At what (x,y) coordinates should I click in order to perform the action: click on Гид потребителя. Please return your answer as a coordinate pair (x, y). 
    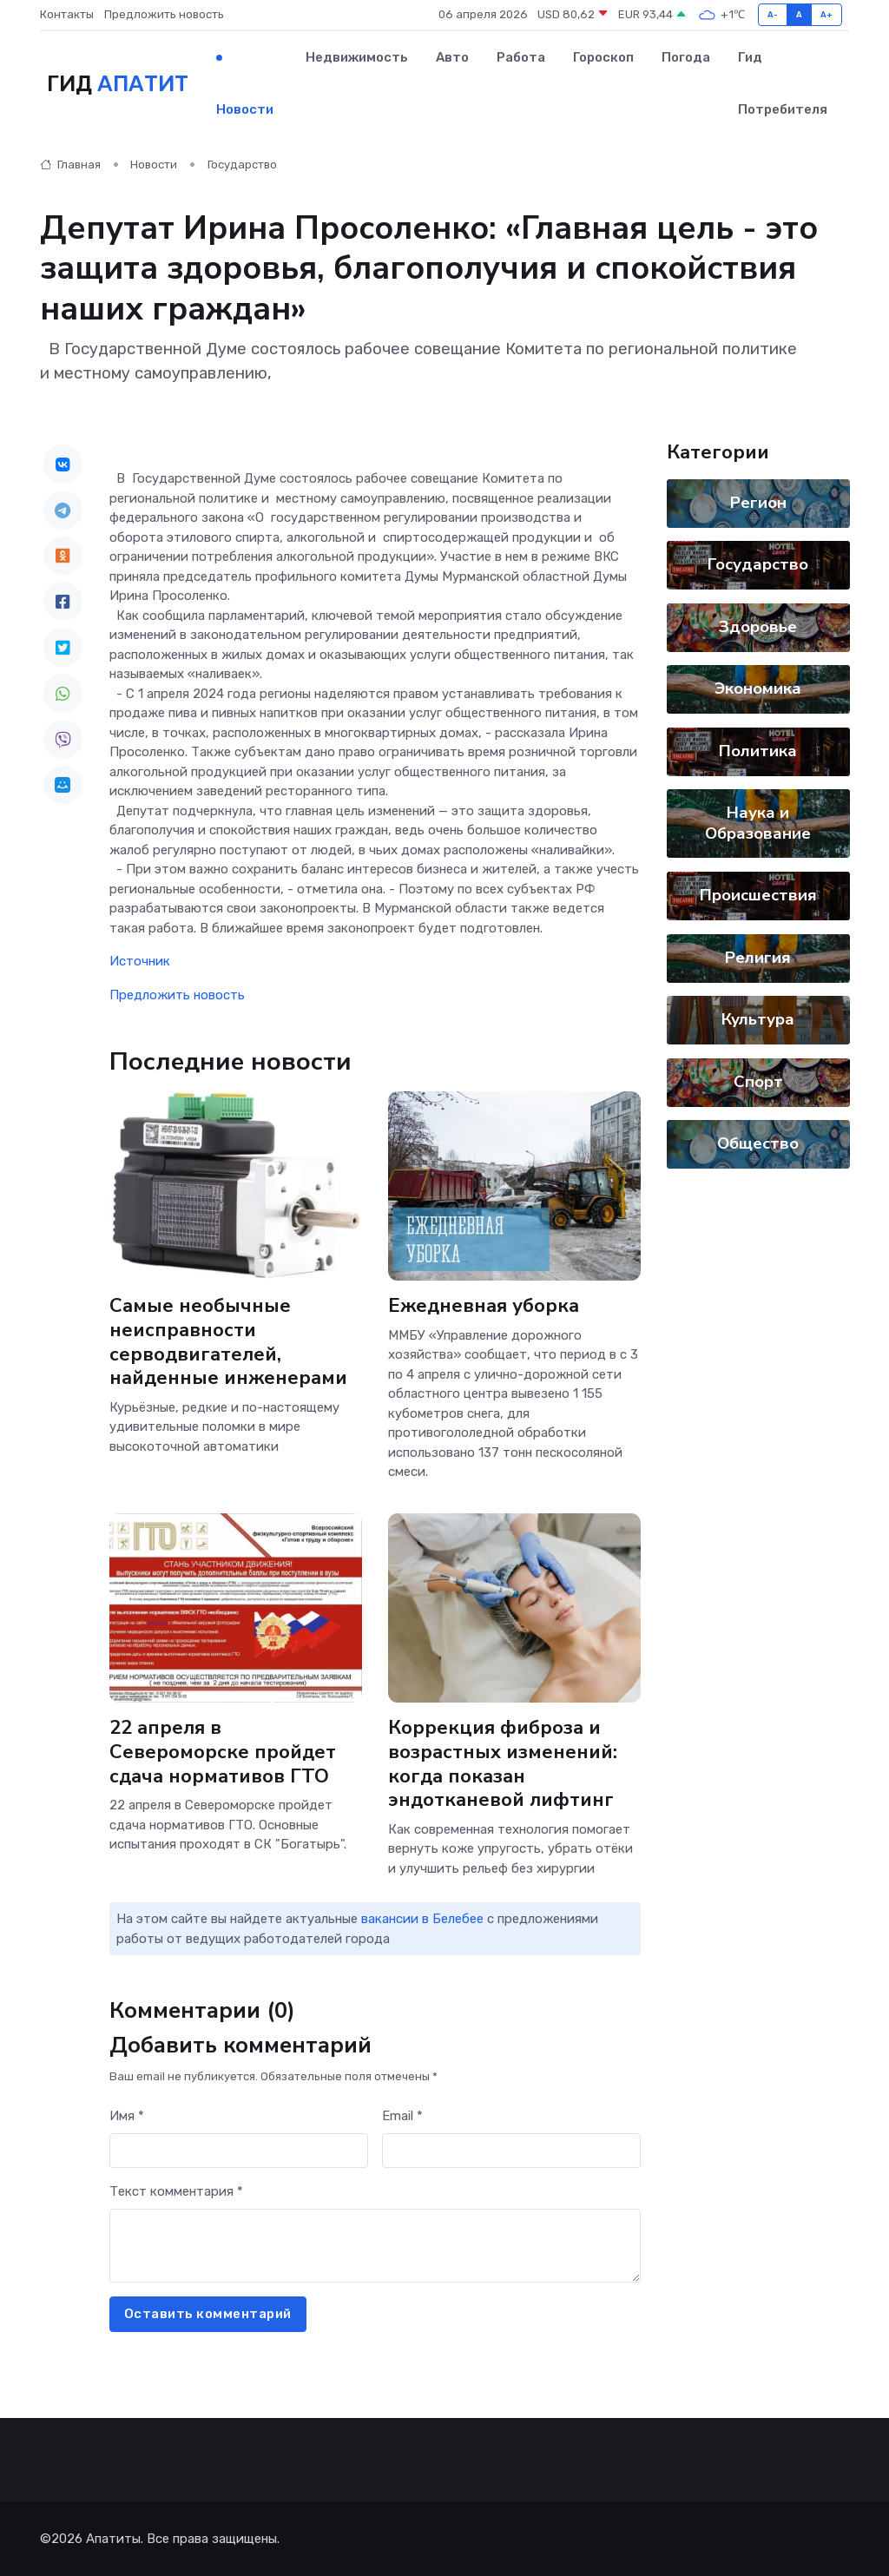
    Looking at the image, I should click on (782, 83).